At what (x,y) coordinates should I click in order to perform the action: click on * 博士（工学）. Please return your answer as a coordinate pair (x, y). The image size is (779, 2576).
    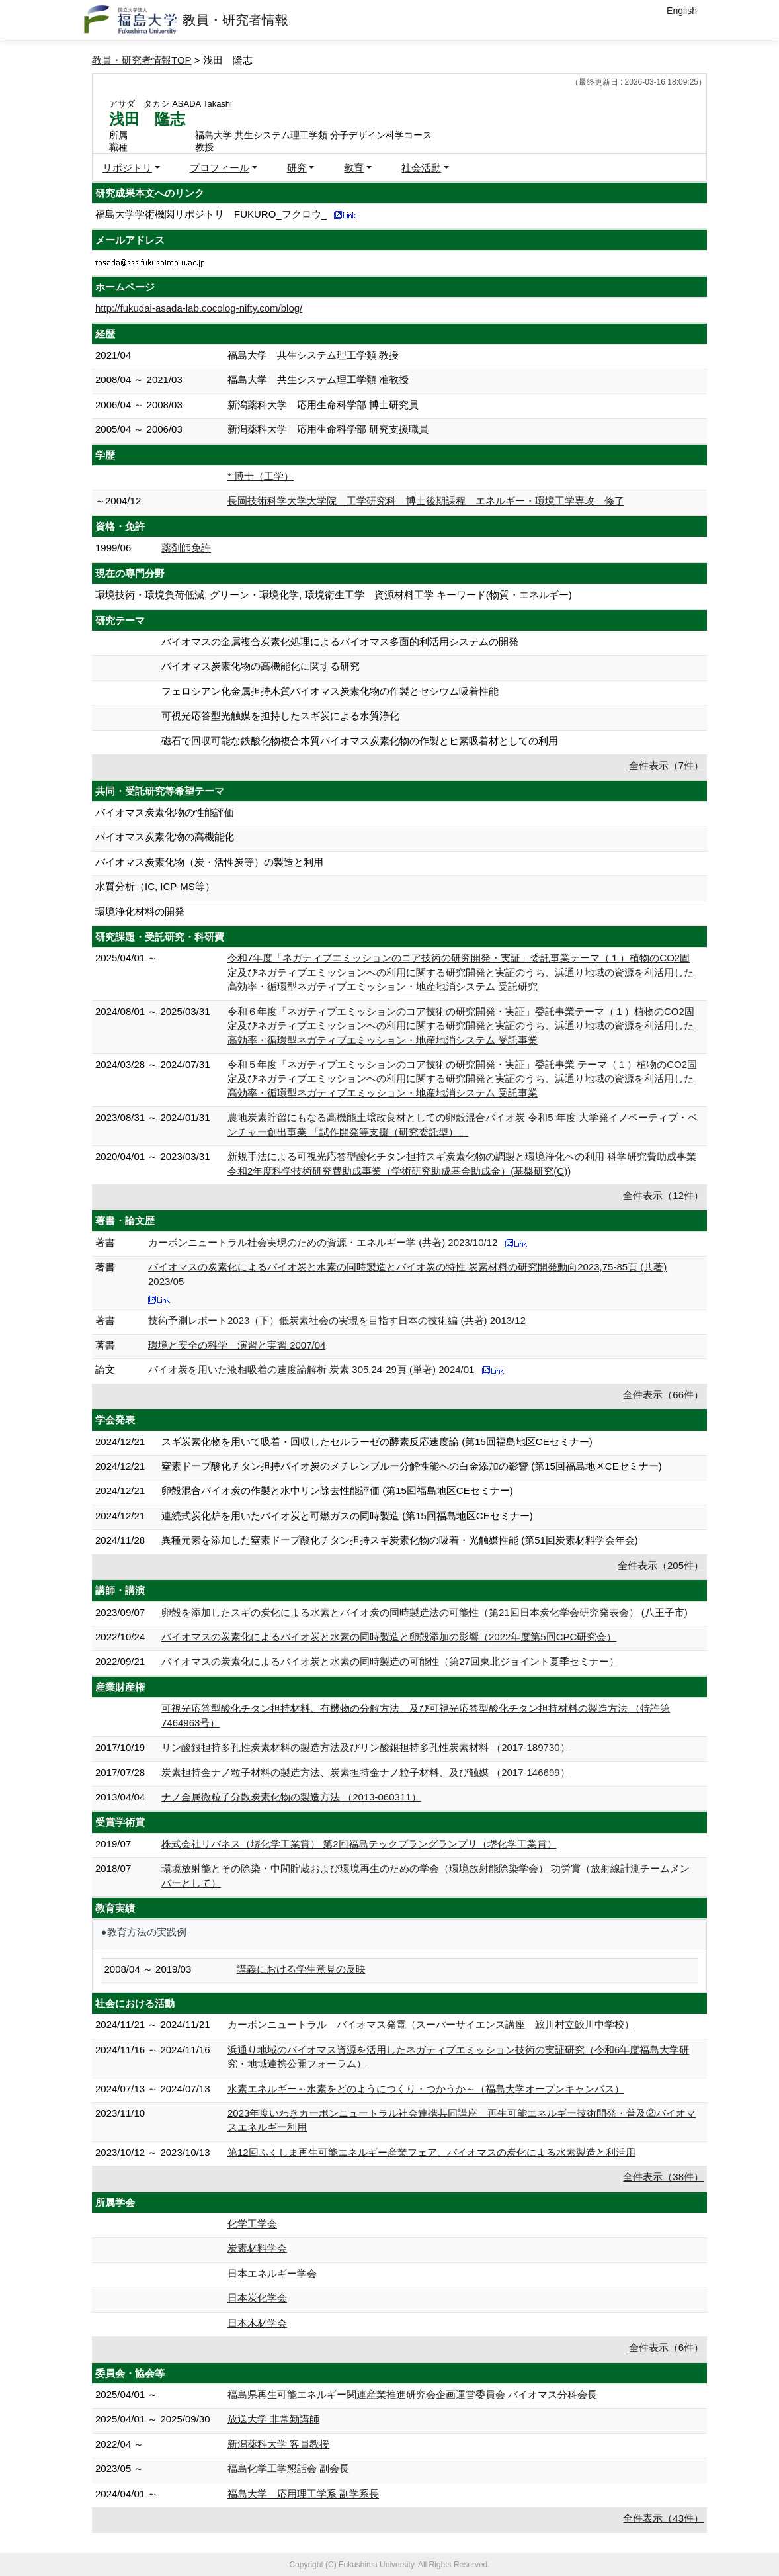
    Looking at the image, I should click on (260, 476).